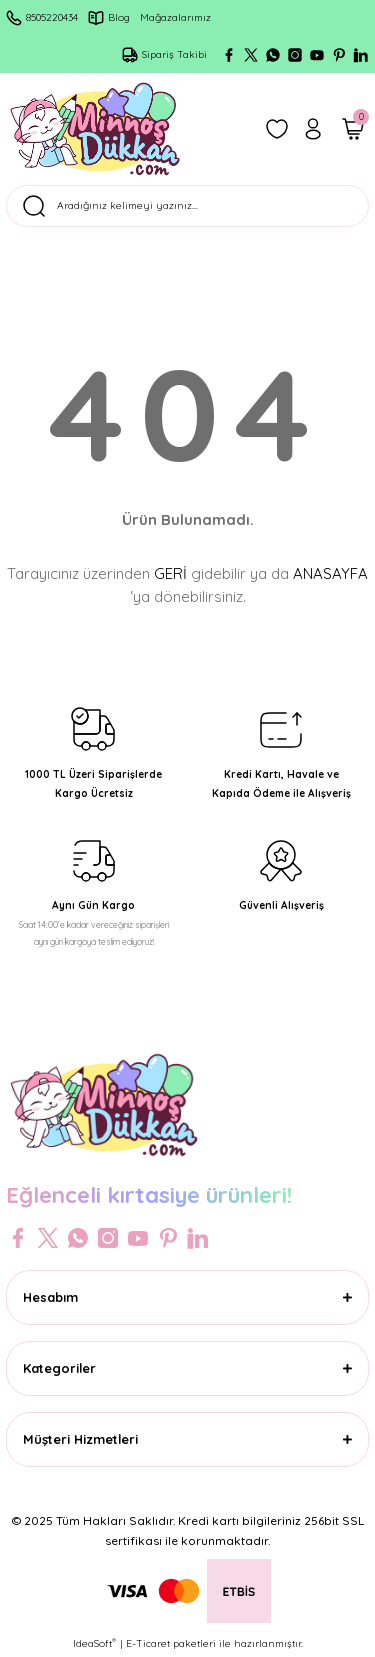 This screenshot has height=1657, width=375. I want to click on IdeaSoft, so click(94, 1643).